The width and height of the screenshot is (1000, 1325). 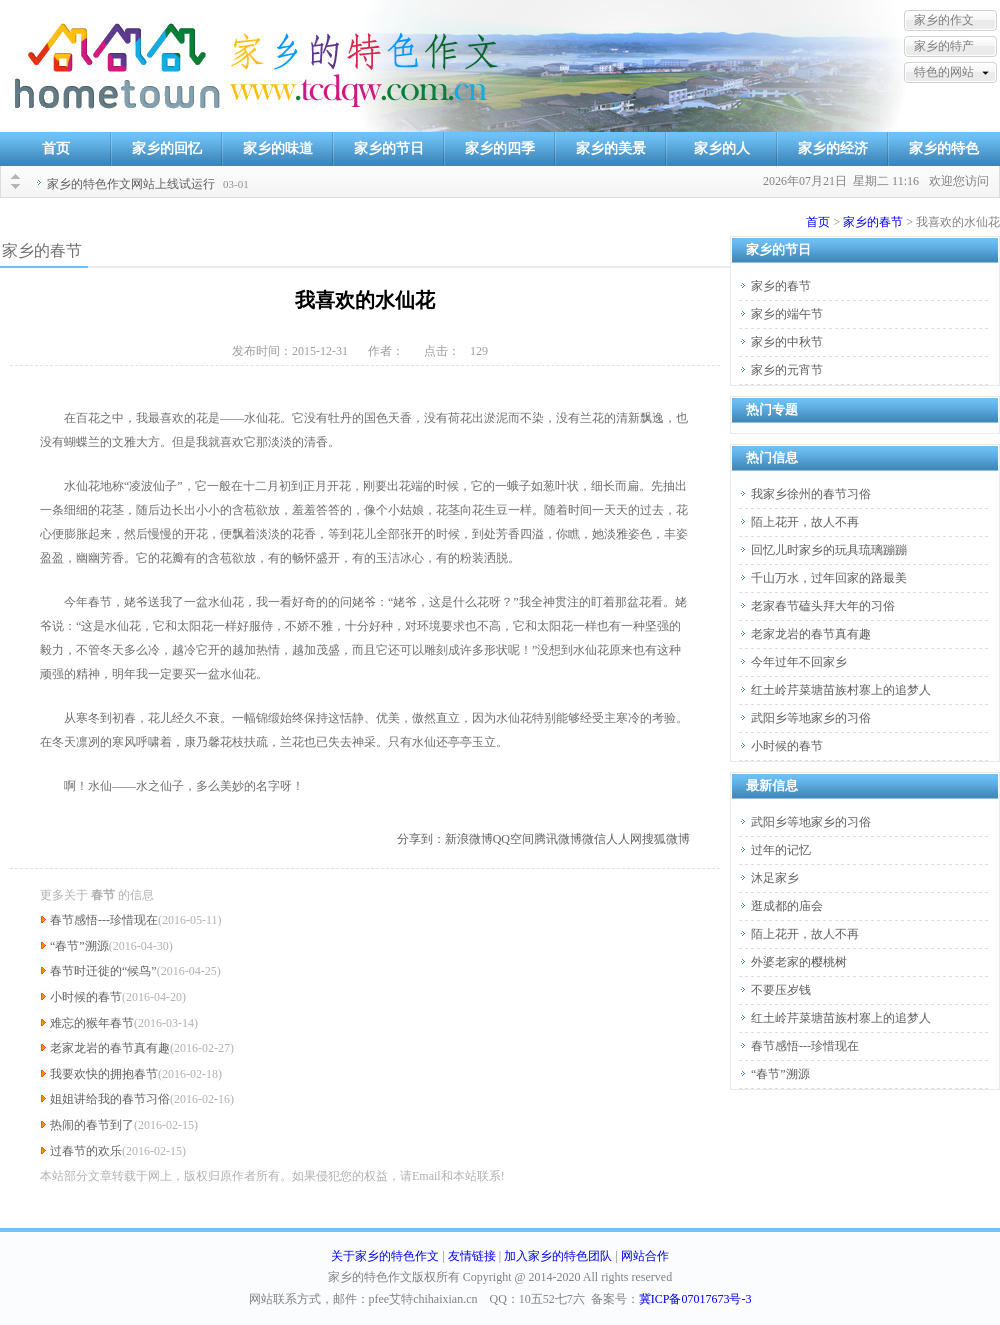 What do you see at coordinates (421, 839) in the screenshot?
I see `分享到：` at bounding box center [421, 839].